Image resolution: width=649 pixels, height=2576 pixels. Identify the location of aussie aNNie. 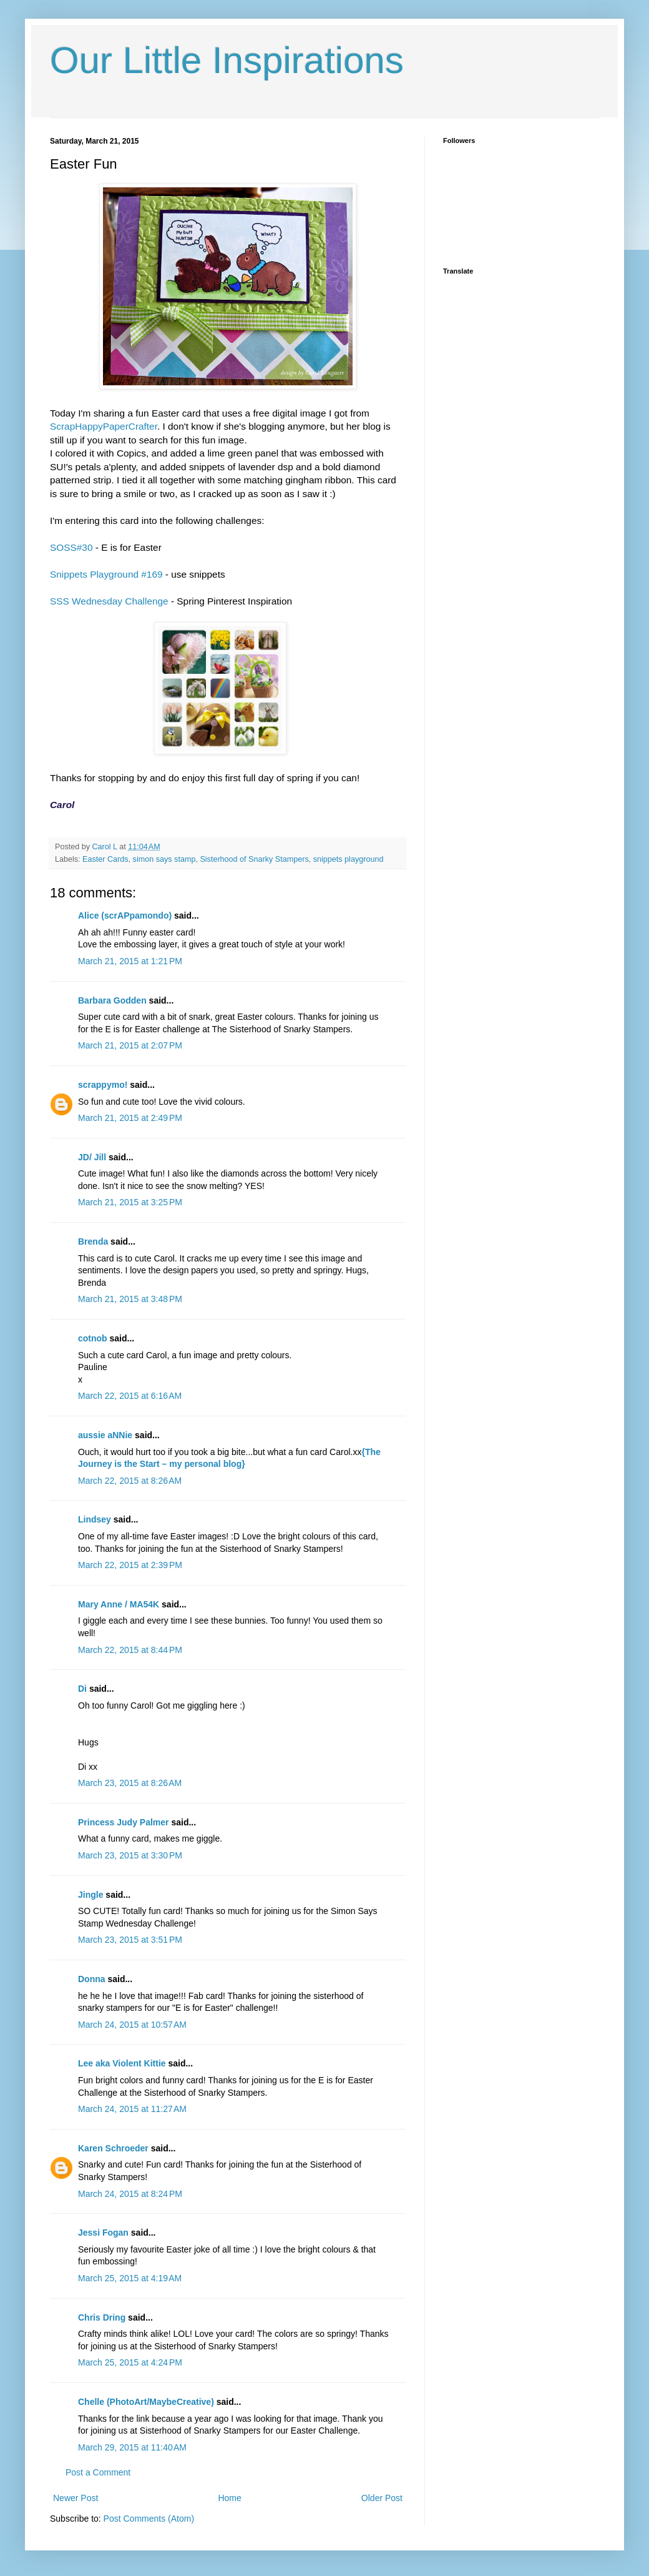
(105, 1435).